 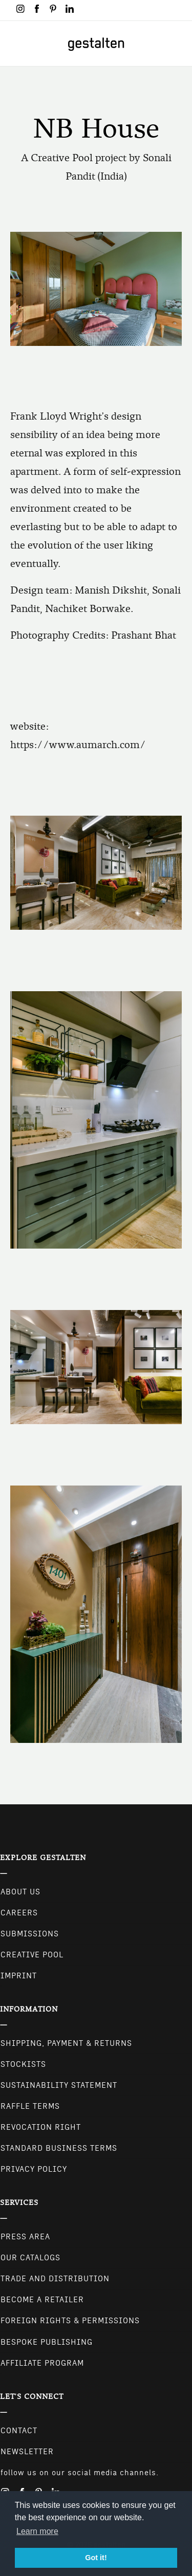 I want to click on Our Catalogs, so click(x=30, y=2257).